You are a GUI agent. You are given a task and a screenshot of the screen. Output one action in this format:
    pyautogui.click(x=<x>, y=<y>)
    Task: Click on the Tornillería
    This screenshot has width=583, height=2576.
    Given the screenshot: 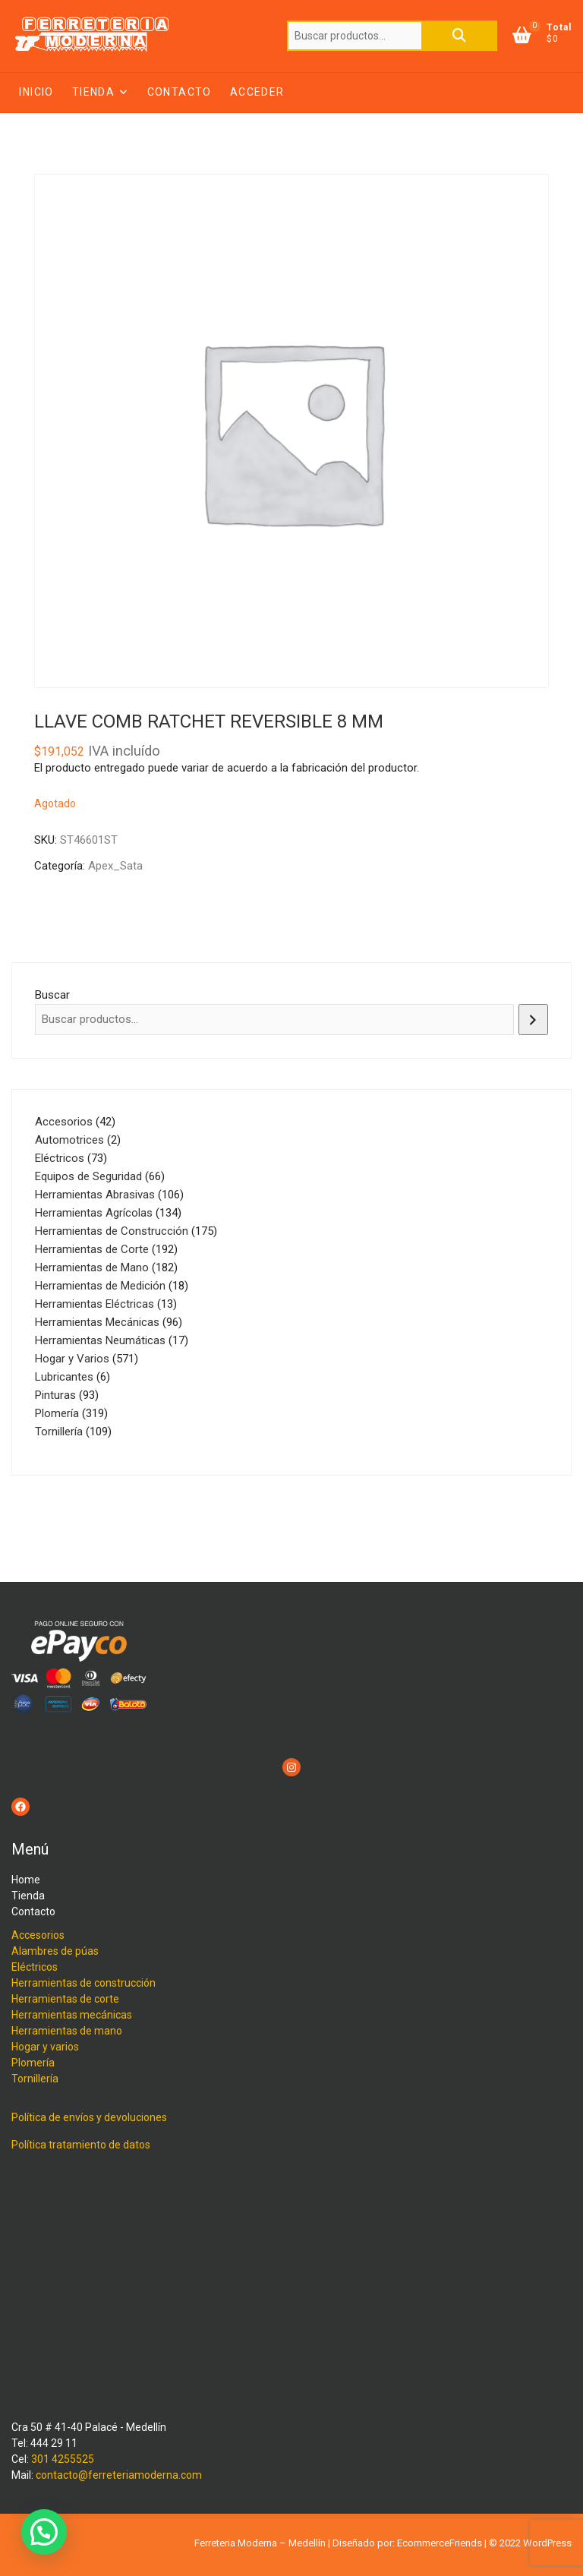 What is the action you would take?
    pyautogui.click(x=34, y=2078)
    